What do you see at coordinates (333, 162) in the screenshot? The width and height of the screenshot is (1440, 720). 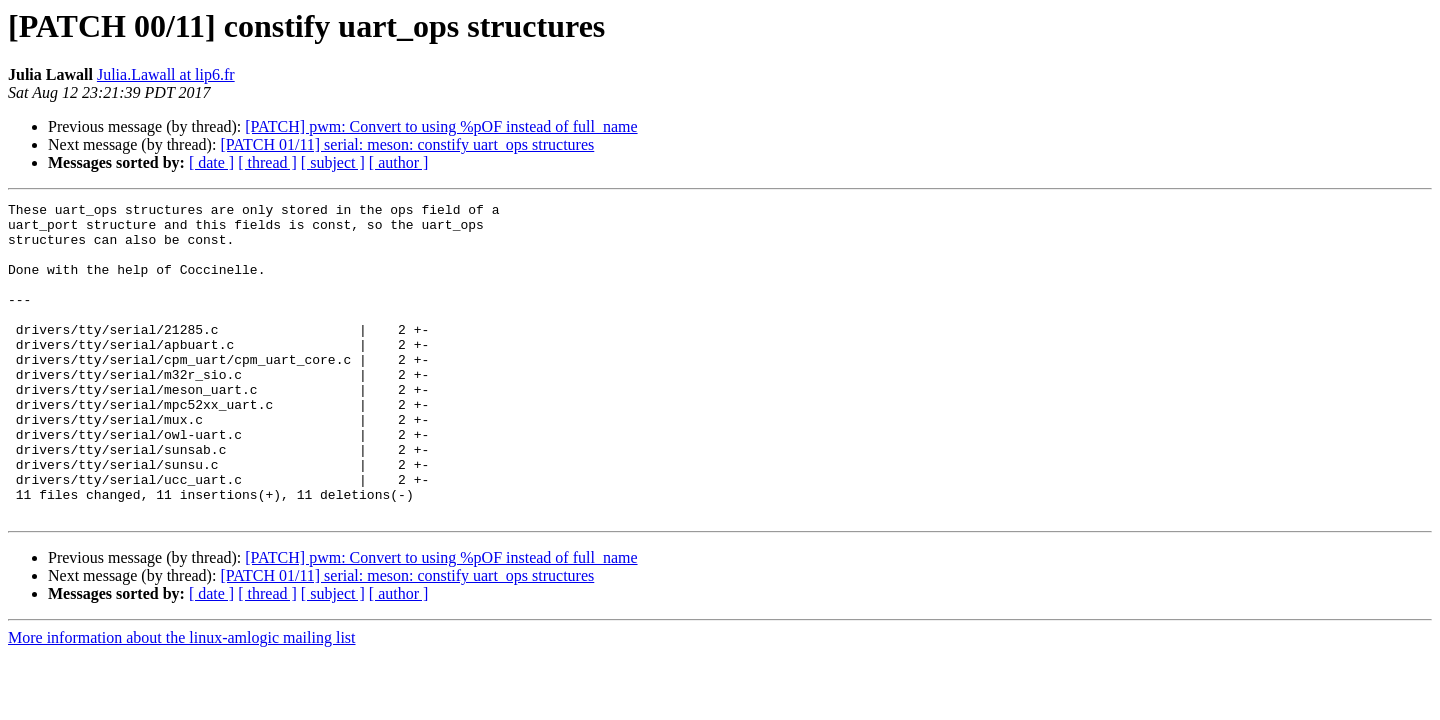 I see `[ subject ]` at bounding box center [333, 162].